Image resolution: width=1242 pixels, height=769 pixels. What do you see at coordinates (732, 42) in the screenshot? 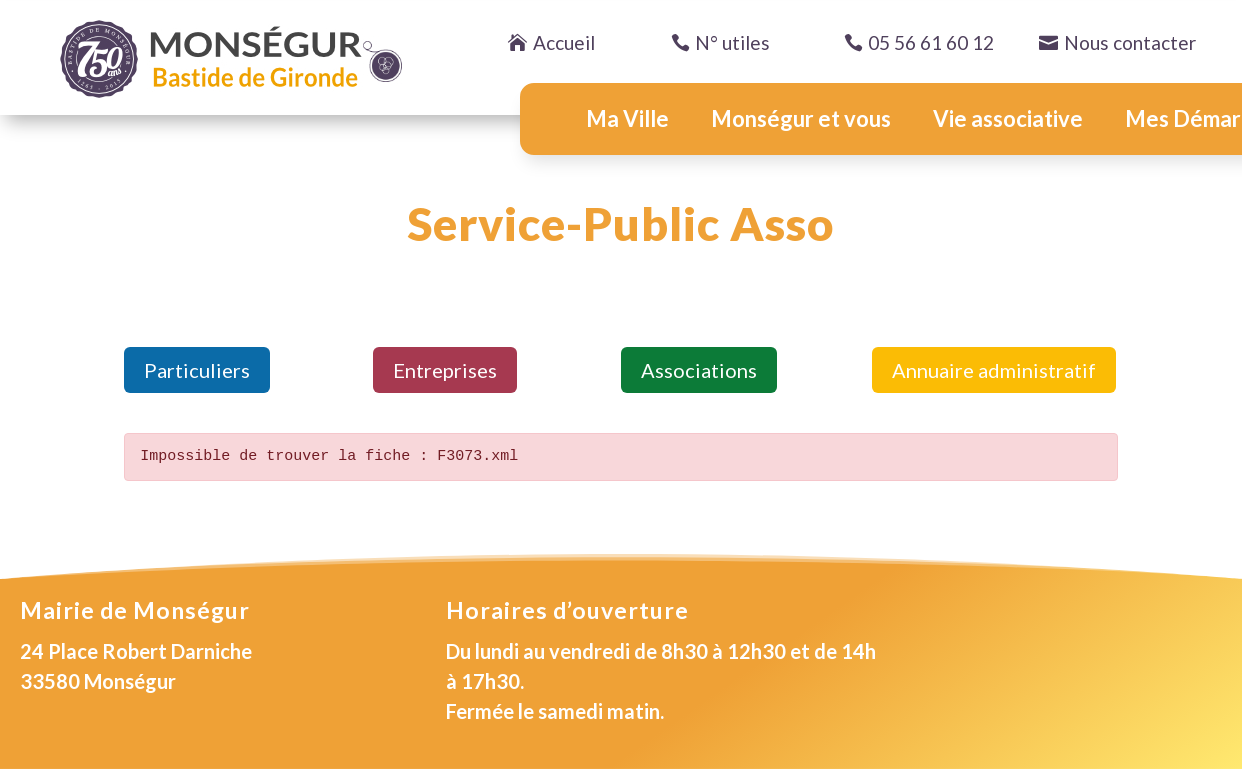
I see `N° utiles` at bounding box center [732, 42].